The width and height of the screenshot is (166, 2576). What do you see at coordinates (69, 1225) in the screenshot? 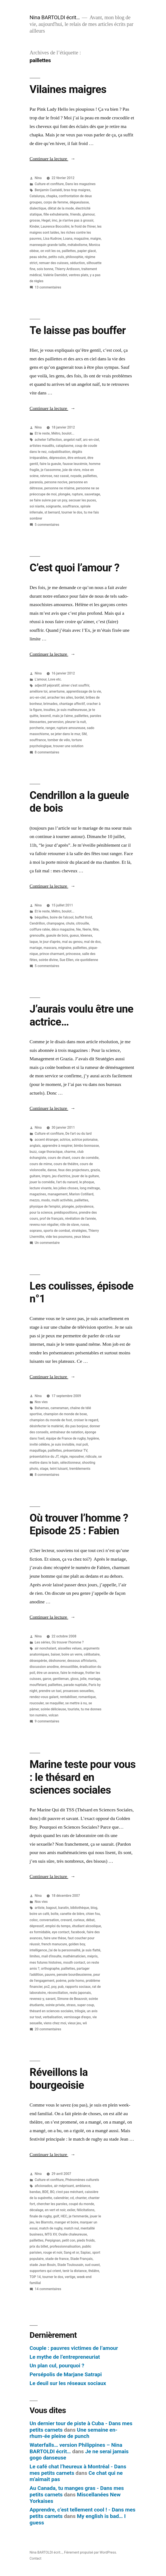
I see `rôle de slave` at bounding box center [69, 1225].